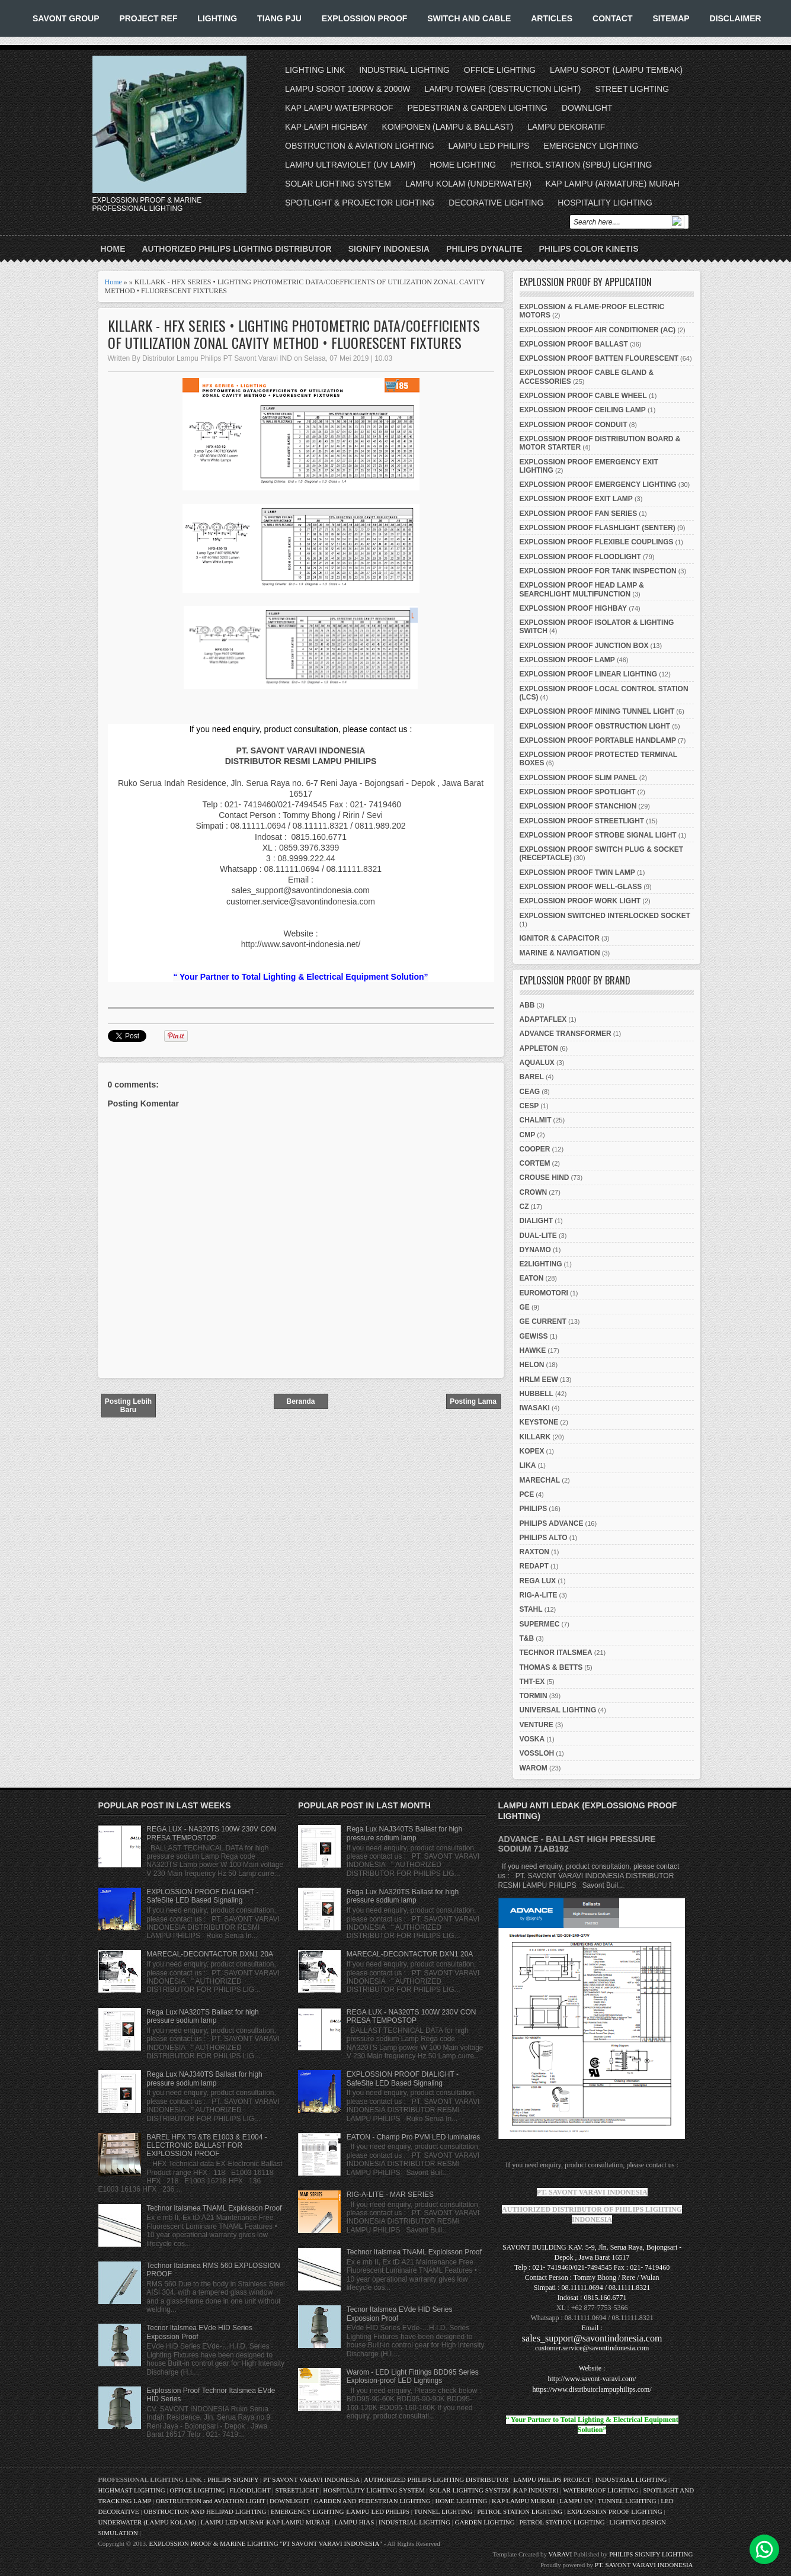 This screenshot has height=2576, width=791. What do you see at coordinates (534, 1552) in the screenshot?
I see `RAXTON` at bounding box center [534, 1552].